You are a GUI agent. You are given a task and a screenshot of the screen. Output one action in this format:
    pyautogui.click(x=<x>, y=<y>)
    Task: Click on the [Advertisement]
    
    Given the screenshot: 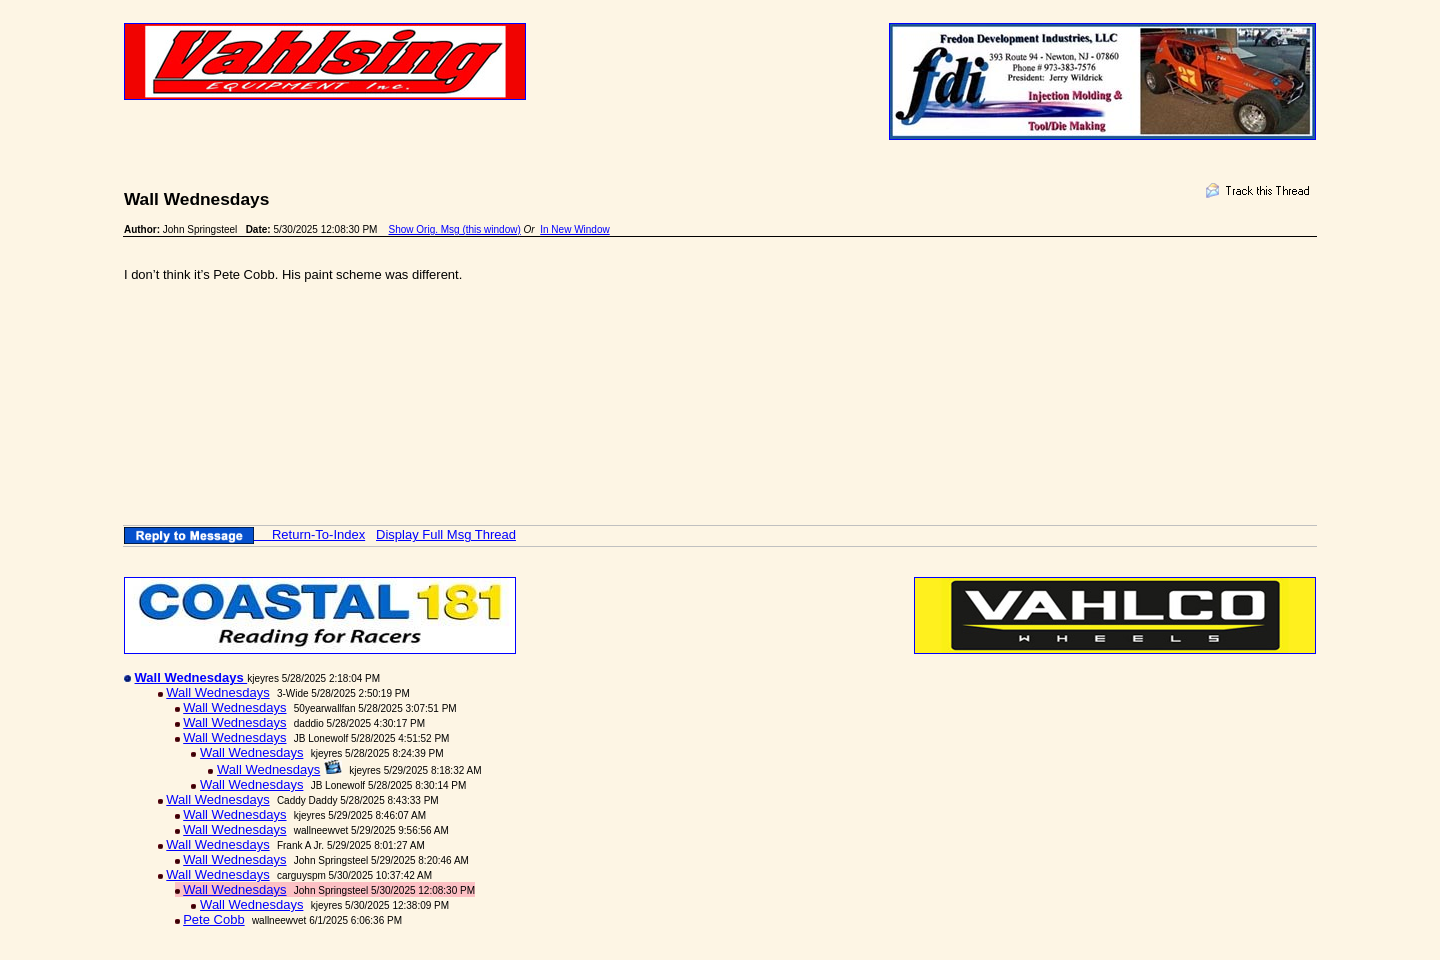 What is the action you would take?
    pyautogui.click(x=488, y=370)
    